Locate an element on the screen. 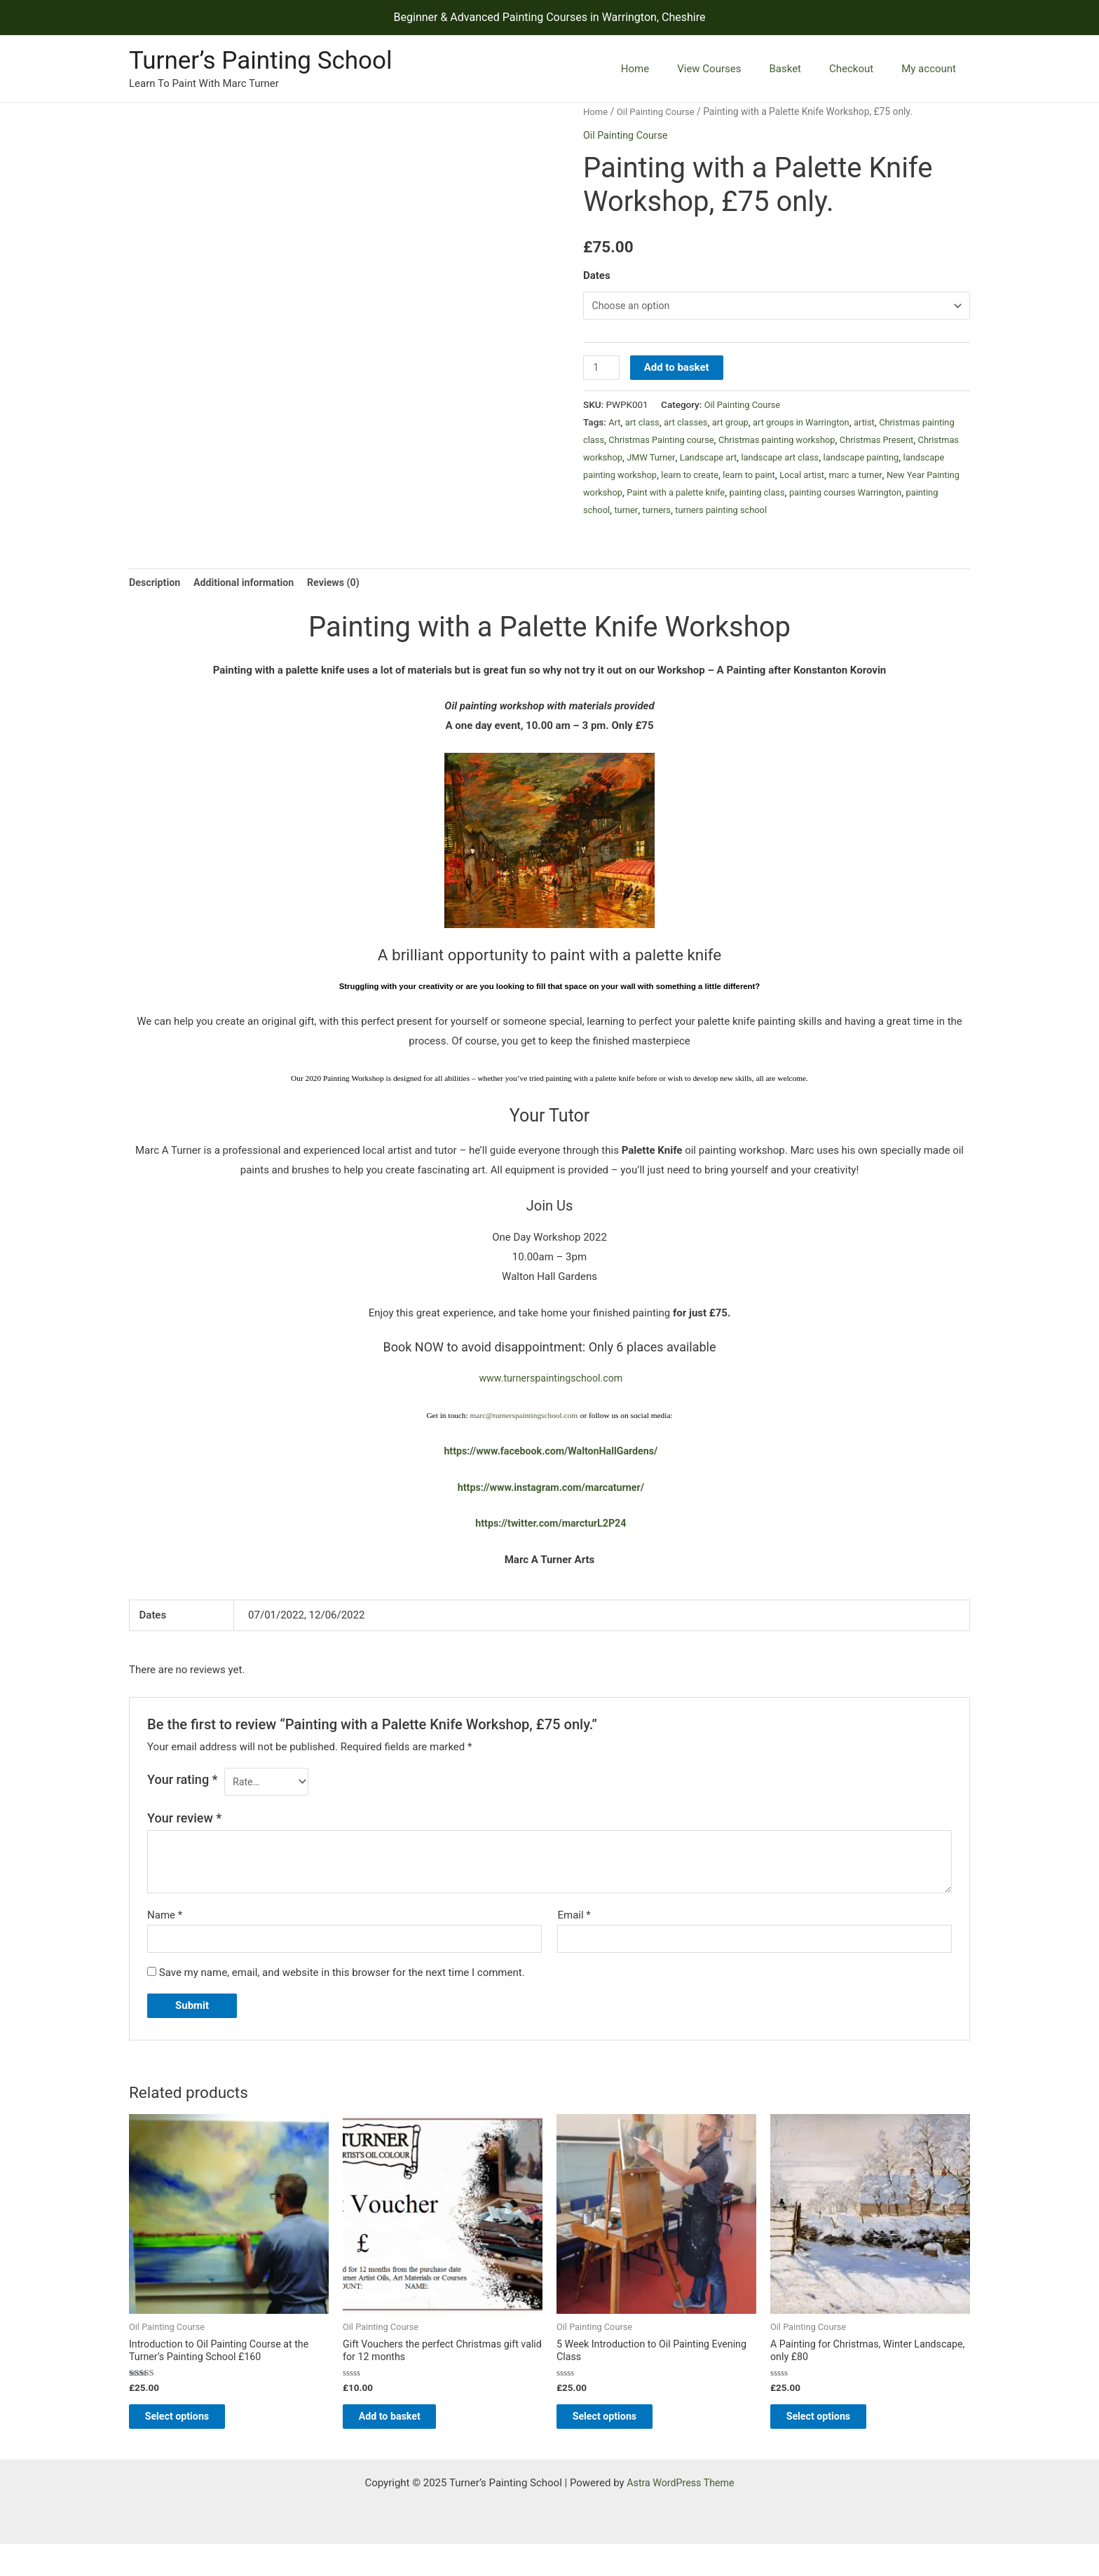 The image size is (1099, 2576). Oil Painting Course is located at coordinates (659, 111).